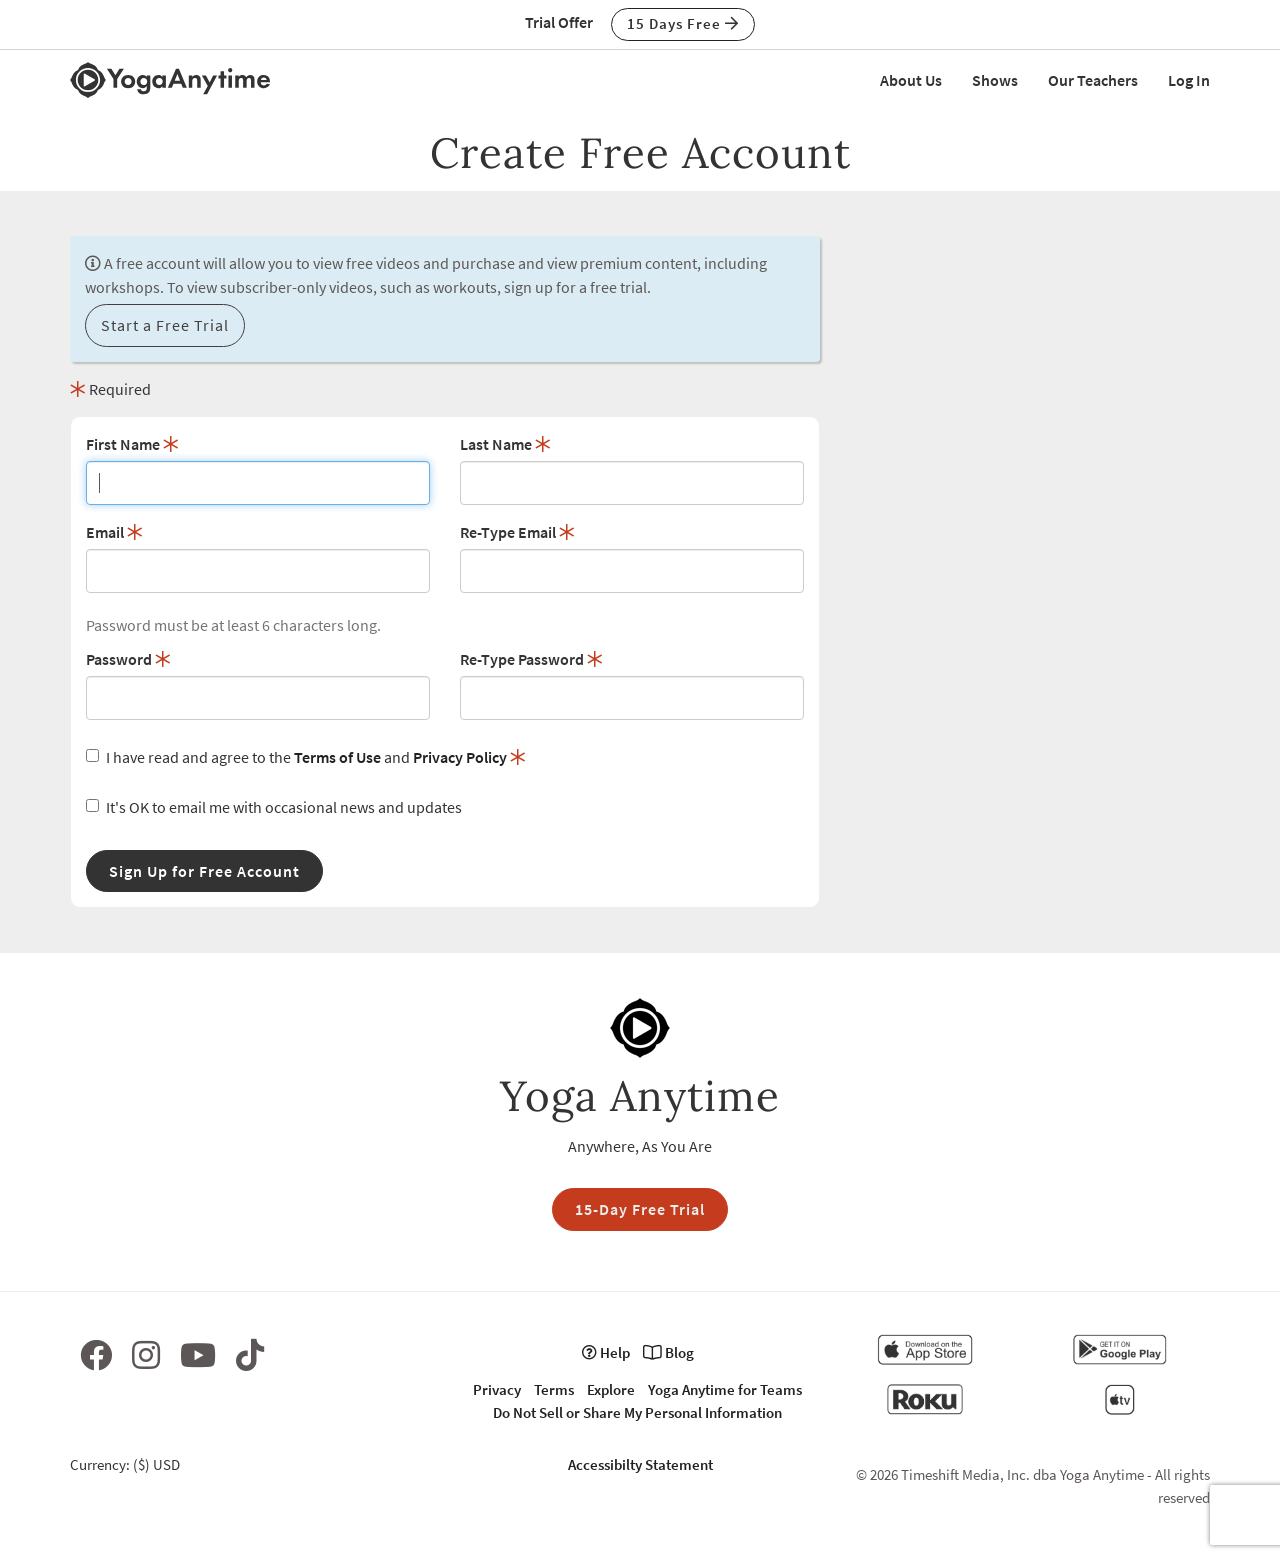 This screenshot has height=1559, width=1280. I want to click on Shows, so click(995, 80).